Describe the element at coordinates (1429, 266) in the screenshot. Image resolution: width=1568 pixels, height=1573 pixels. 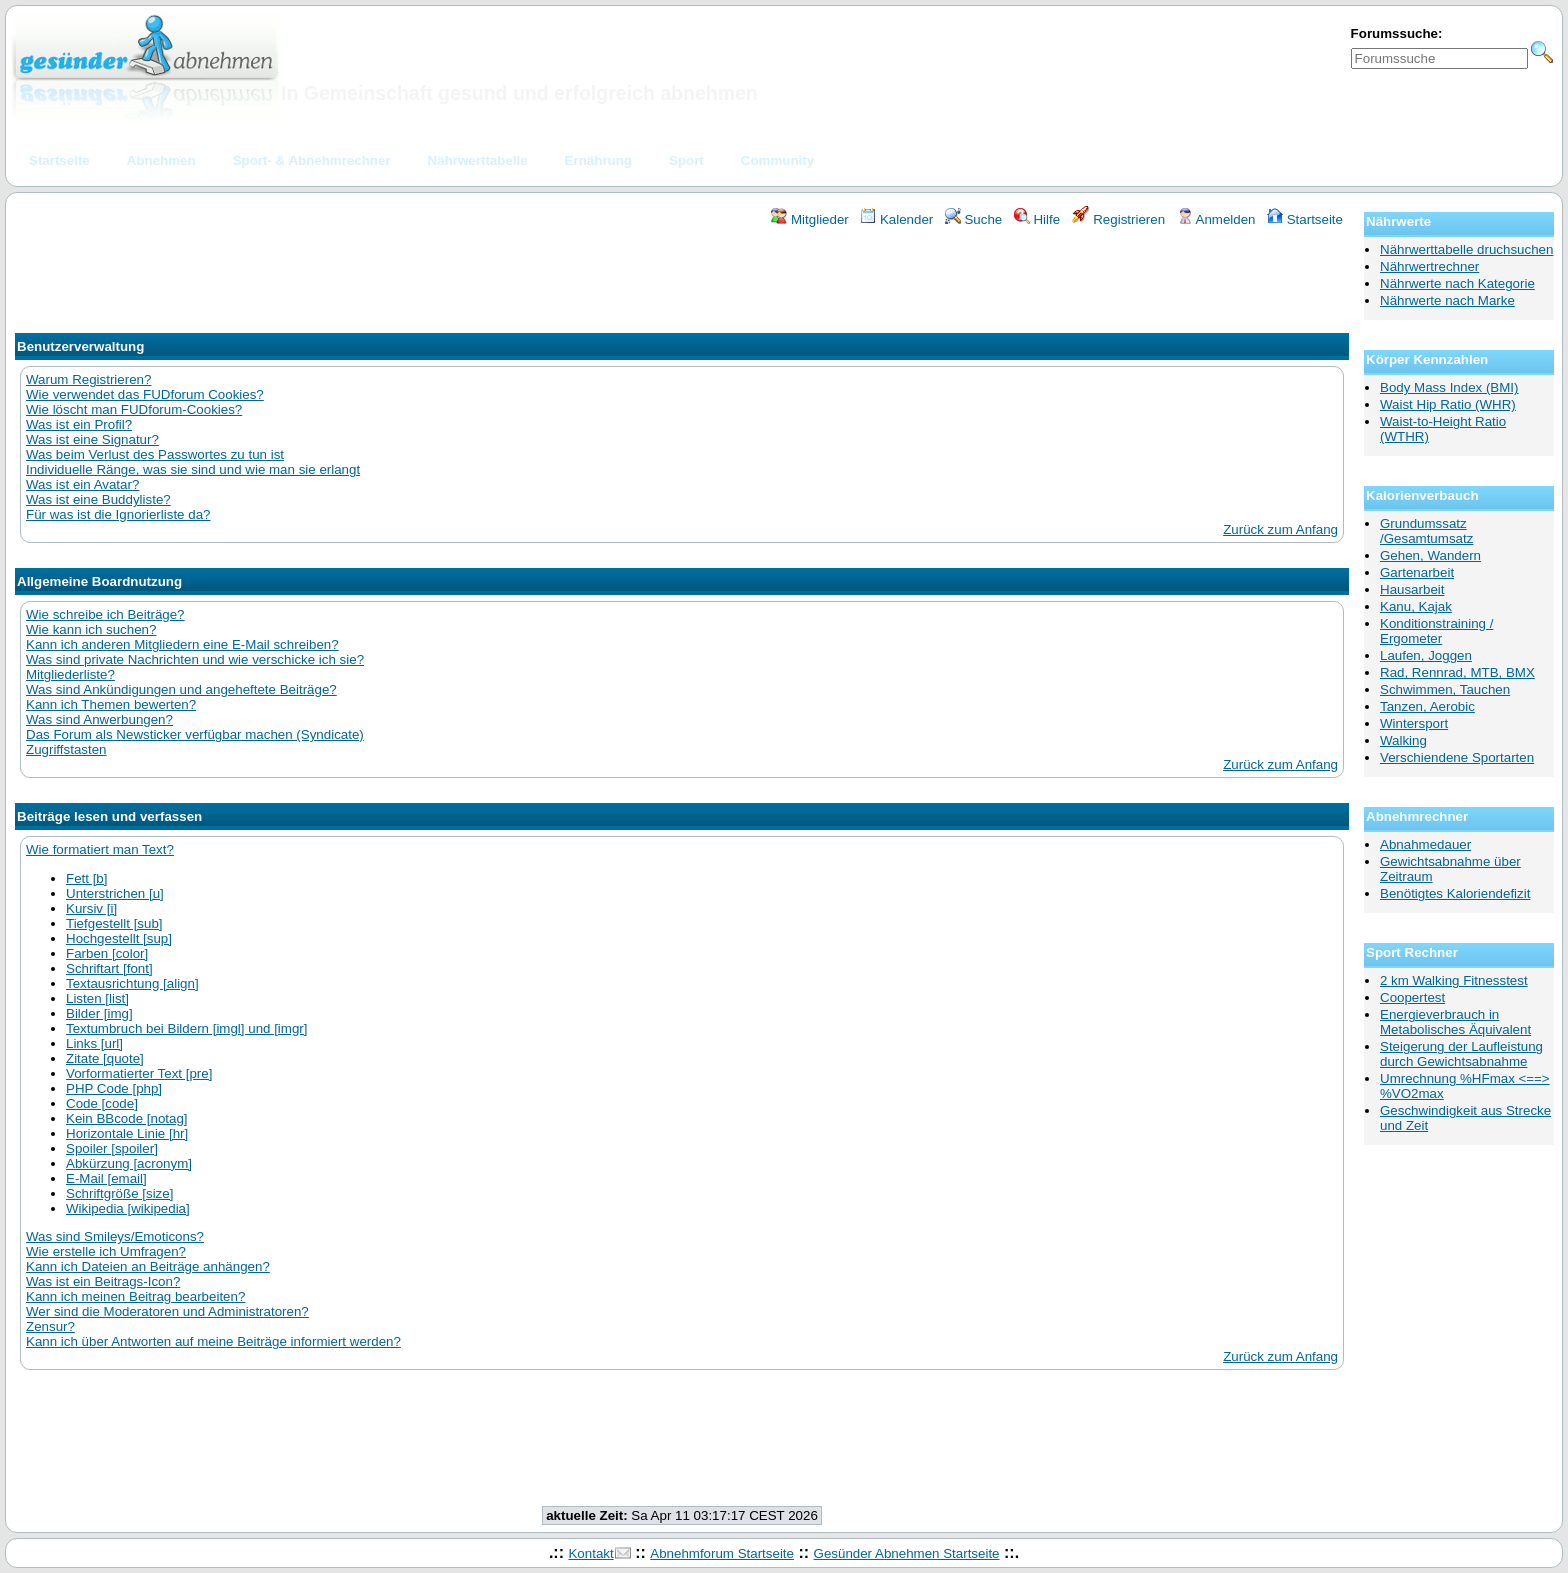
I see `Nährwertrechner` at that location.